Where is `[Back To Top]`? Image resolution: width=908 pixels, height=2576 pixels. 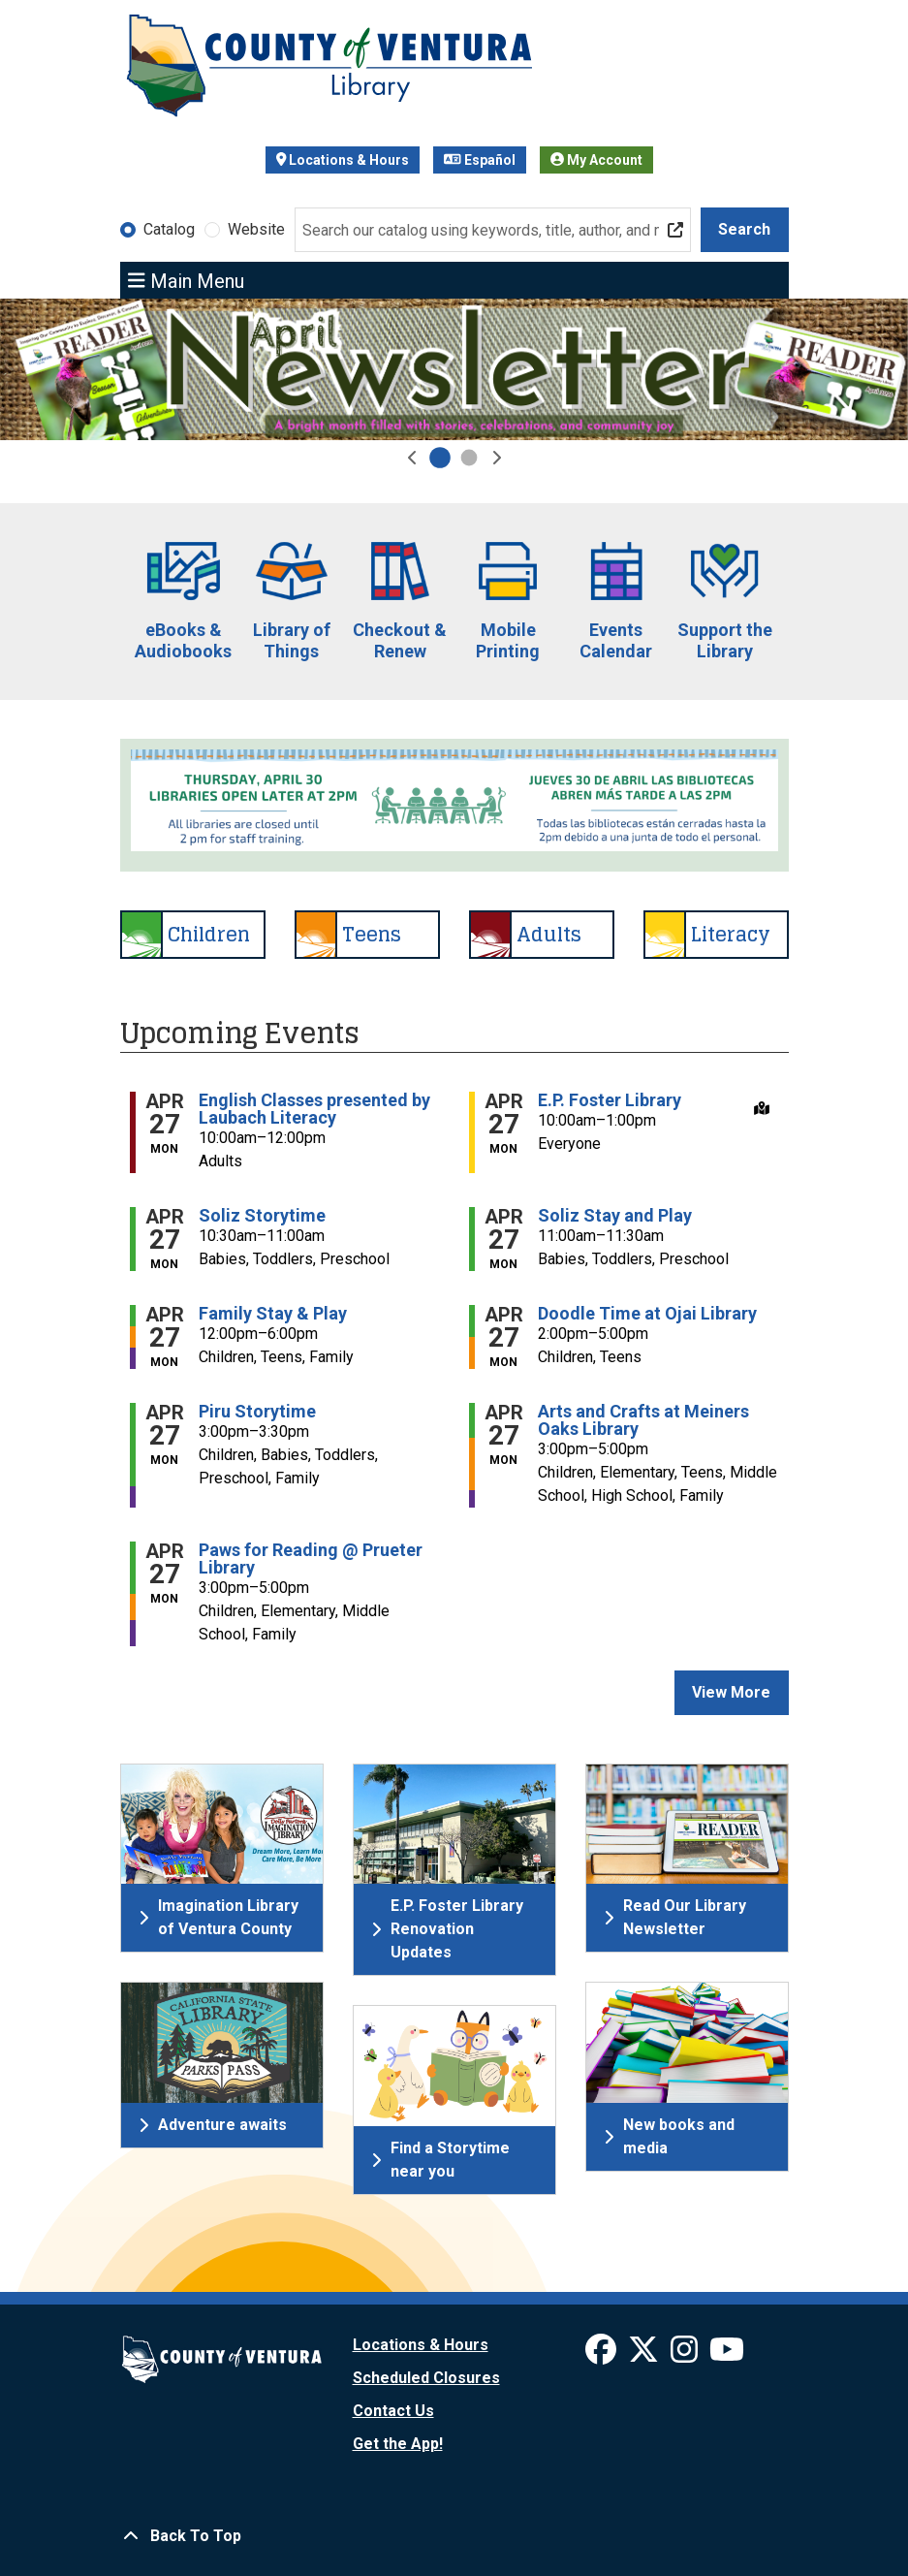
[Back To Top] is located at coordinates (454, 2536).